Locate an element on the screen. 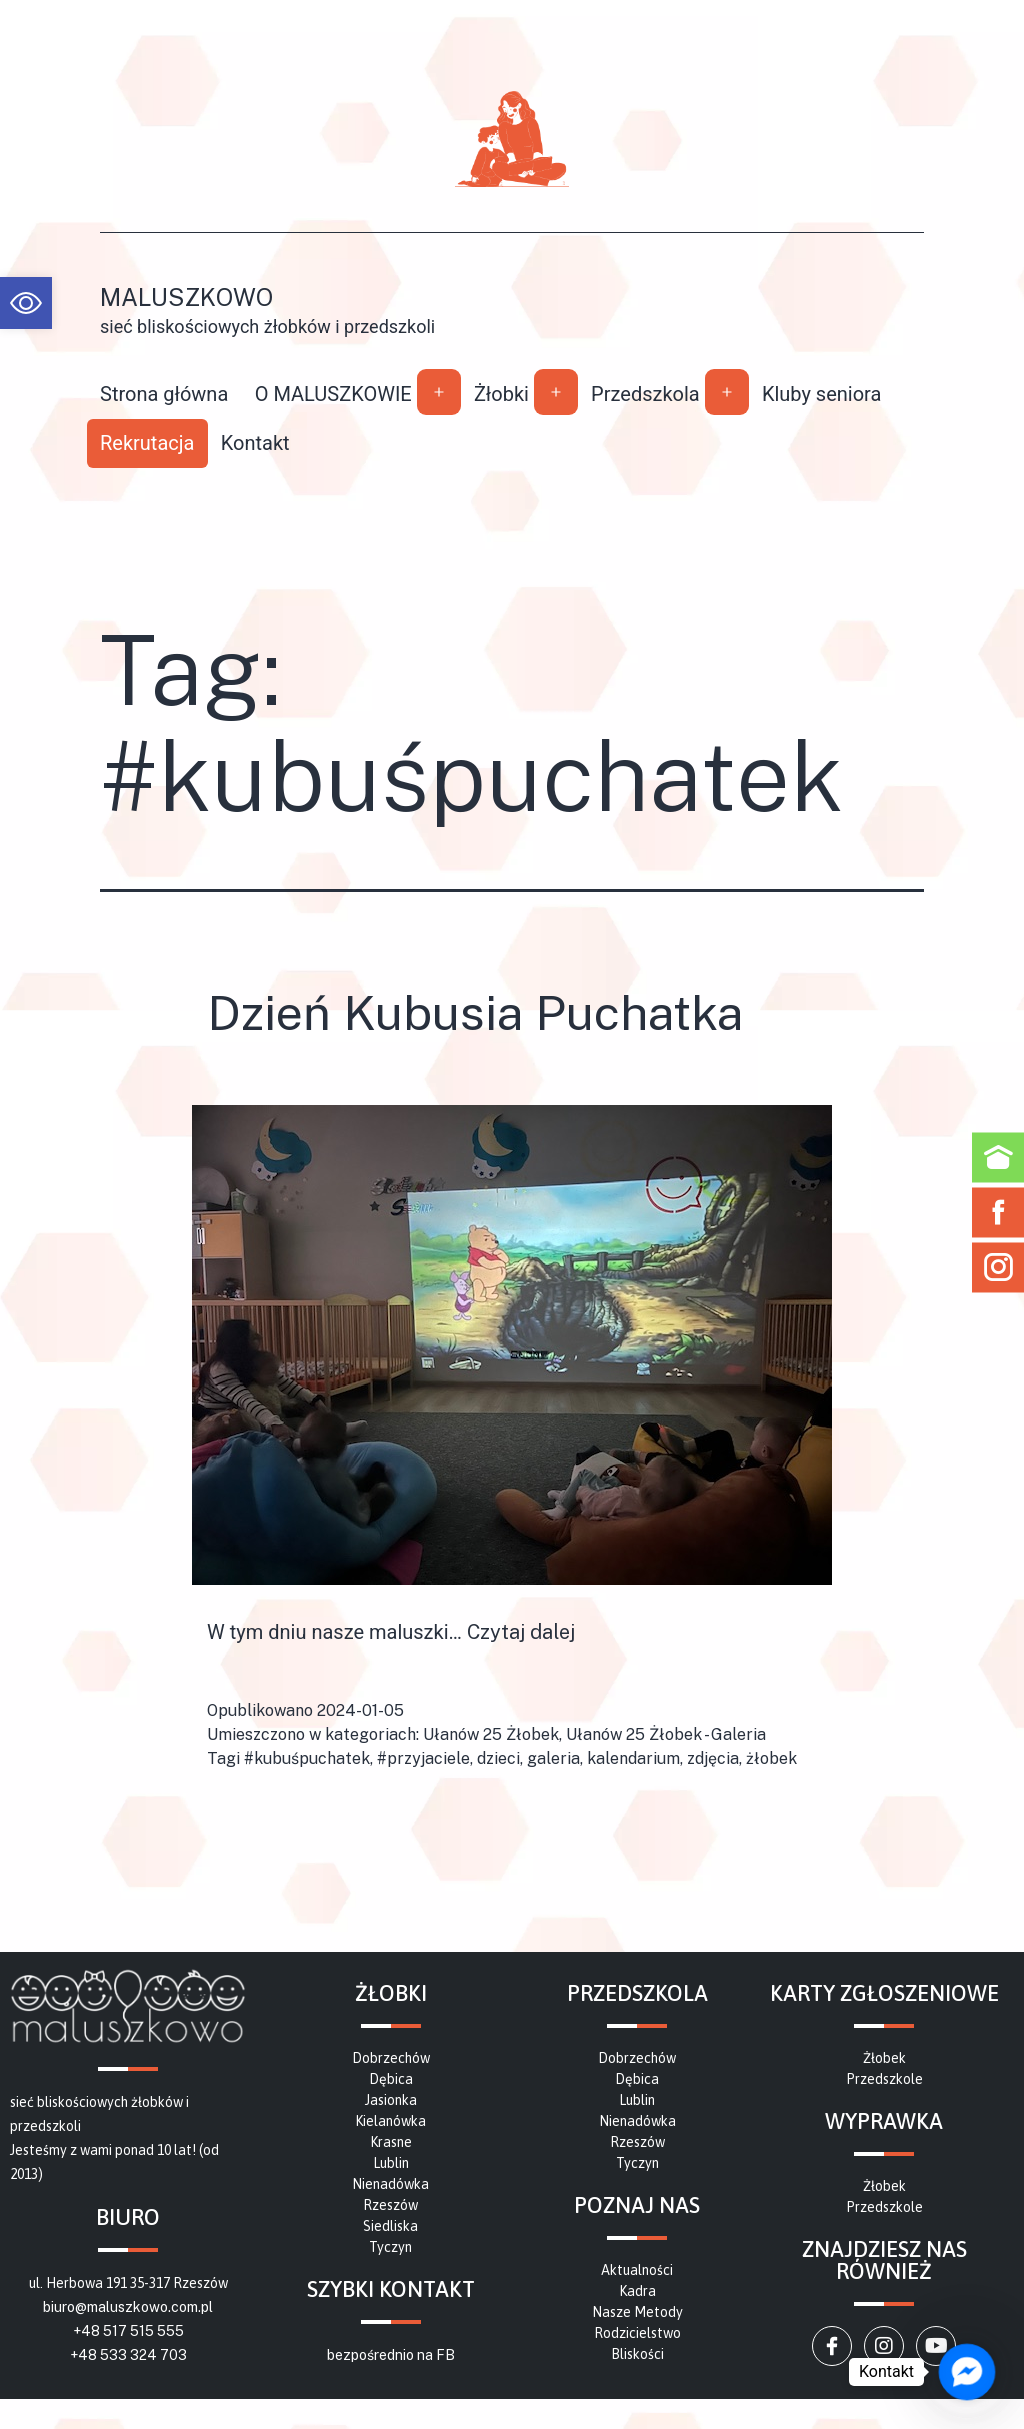 The height and width of the screenshot is (2429, 1024). Ułanów 25 Żłobek [link] is located at coordinates (491, 1734).